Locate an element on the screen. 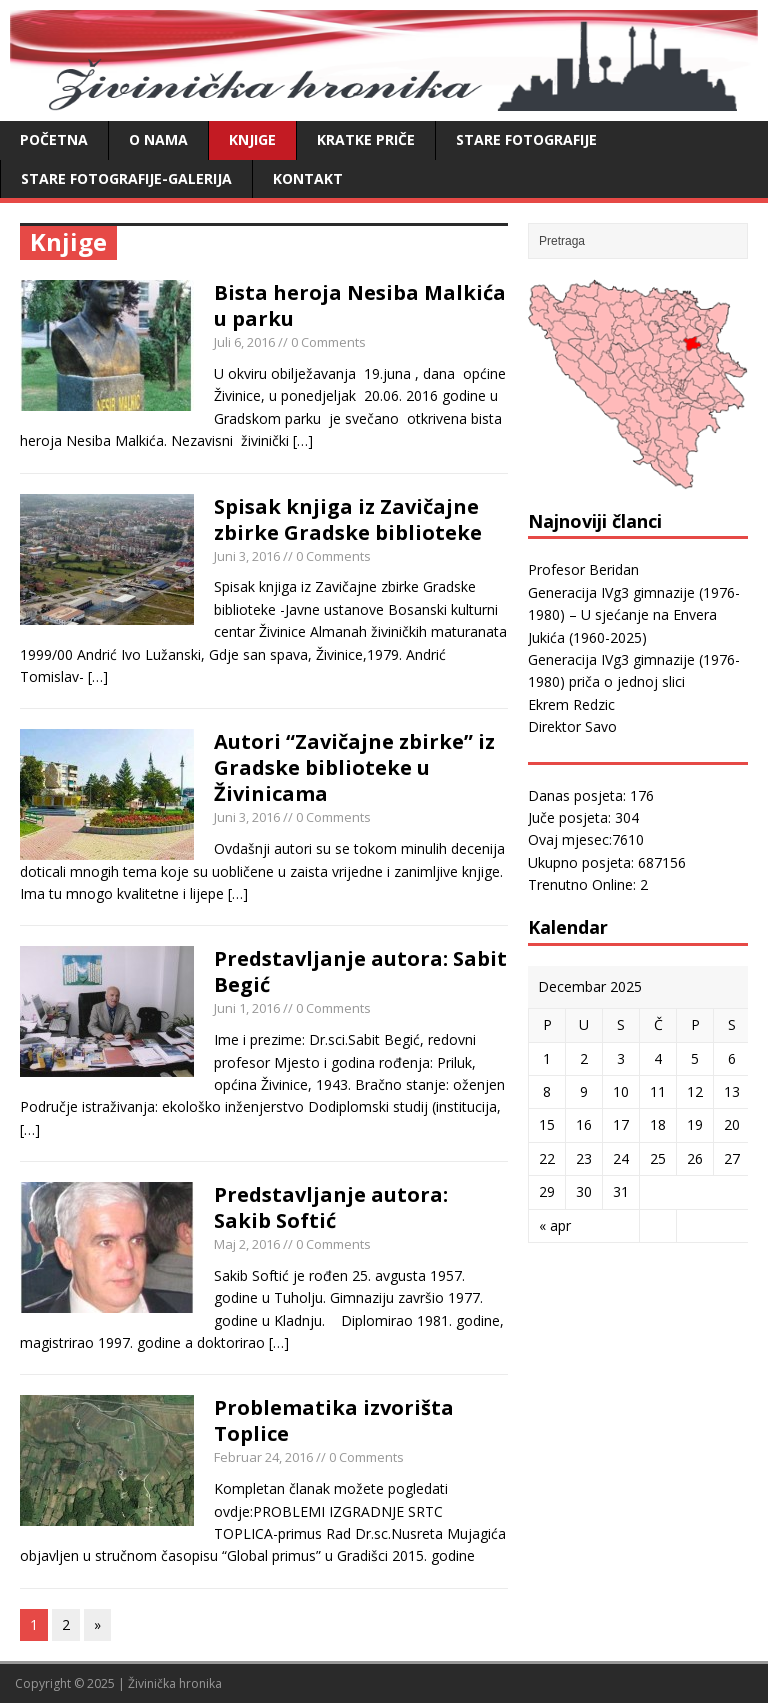 The width and height of the screenshot is (768, 1703). […] is located at coordinates (303, 440).